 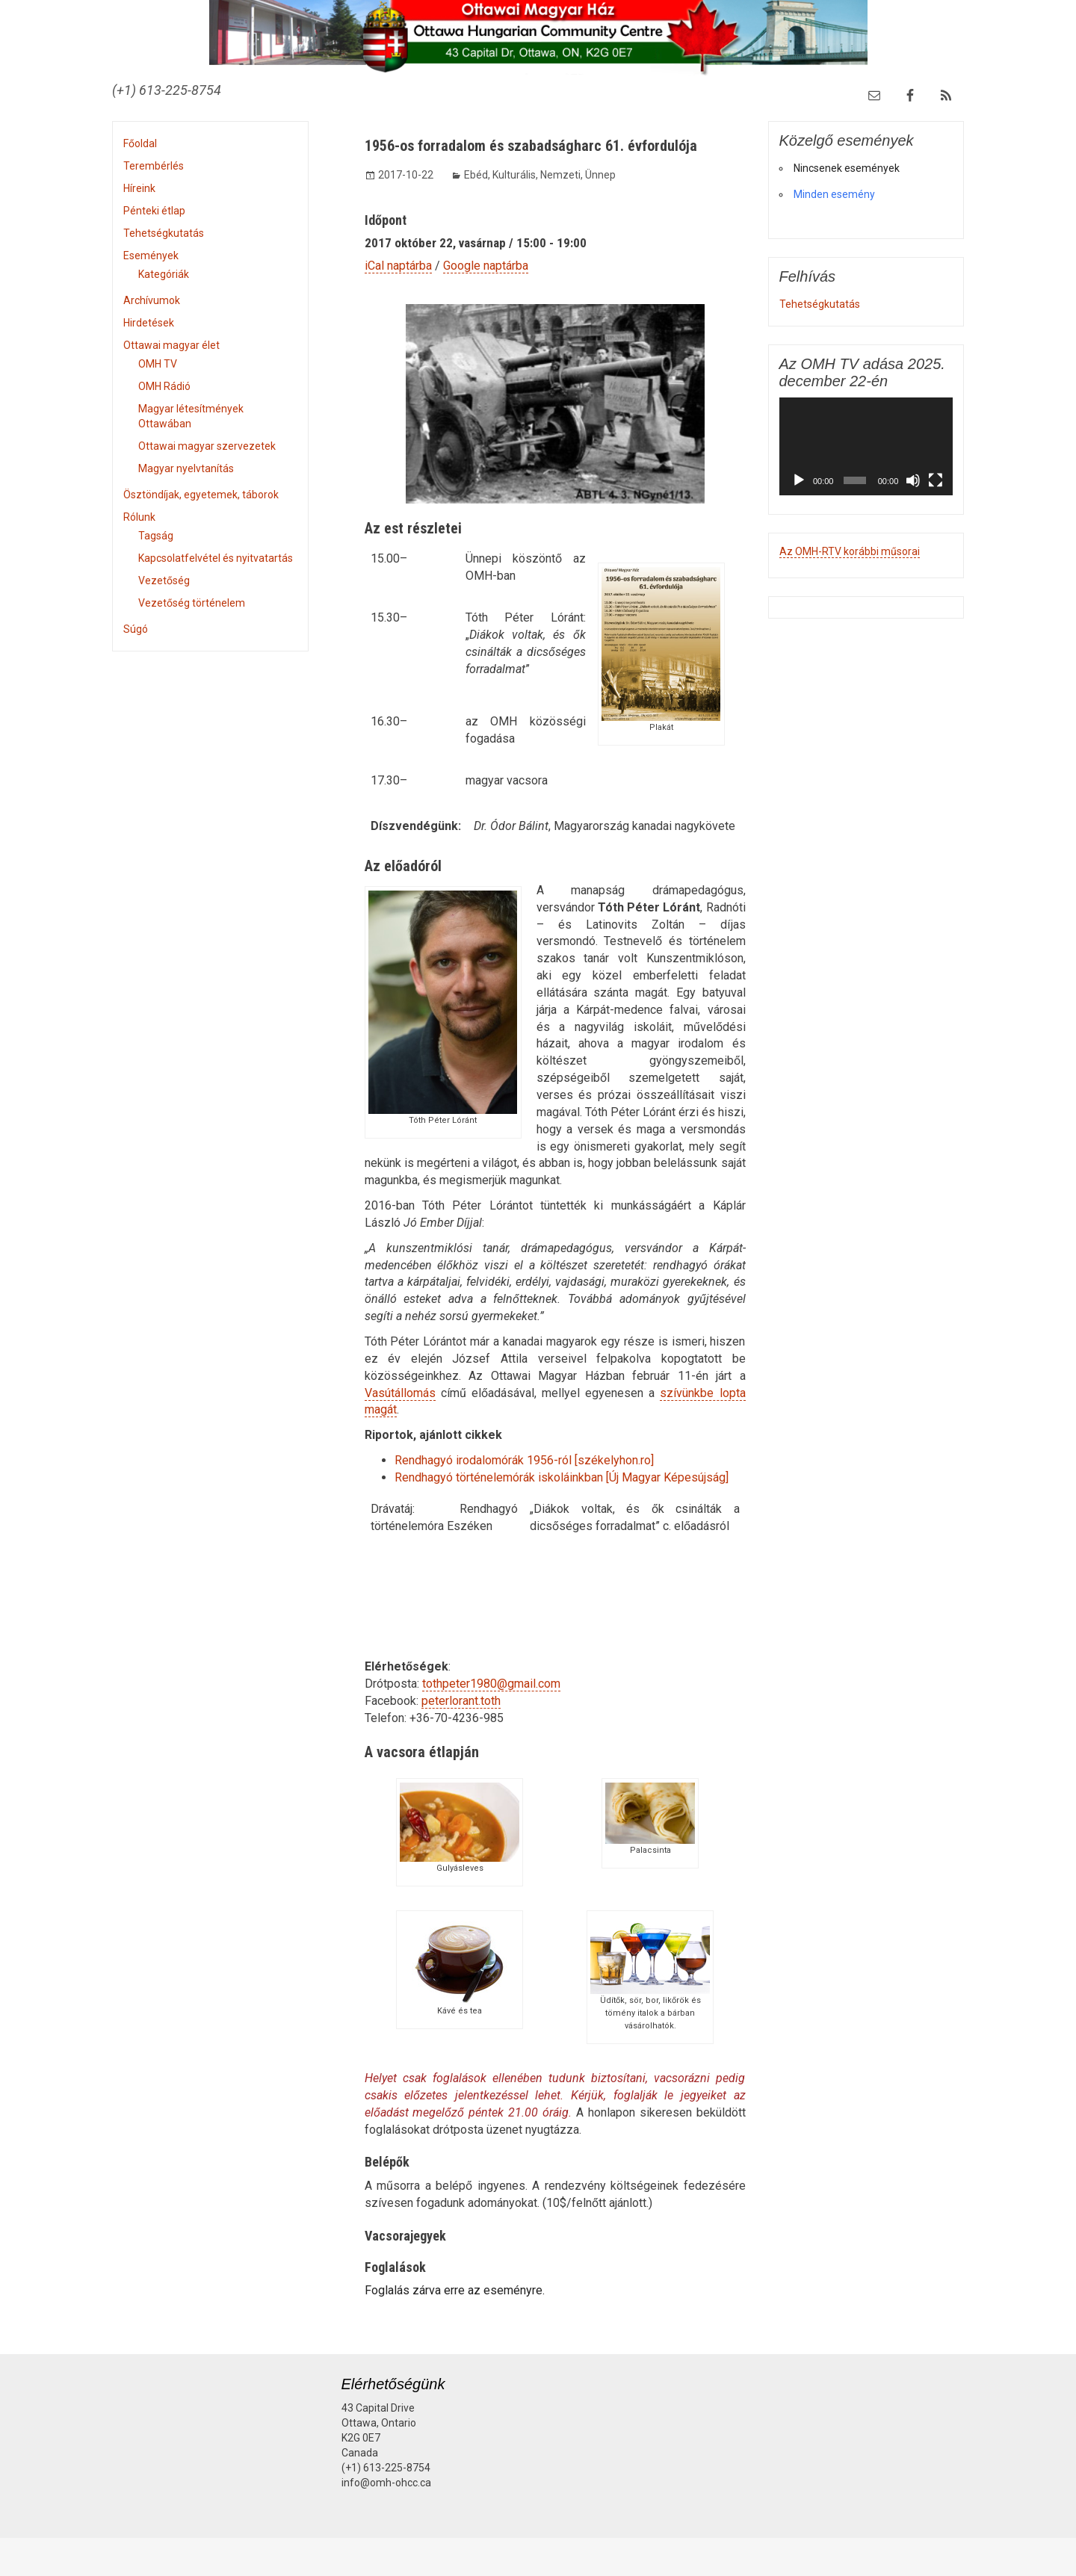 I want to click on [Némítás], so click(x=913, y=480).